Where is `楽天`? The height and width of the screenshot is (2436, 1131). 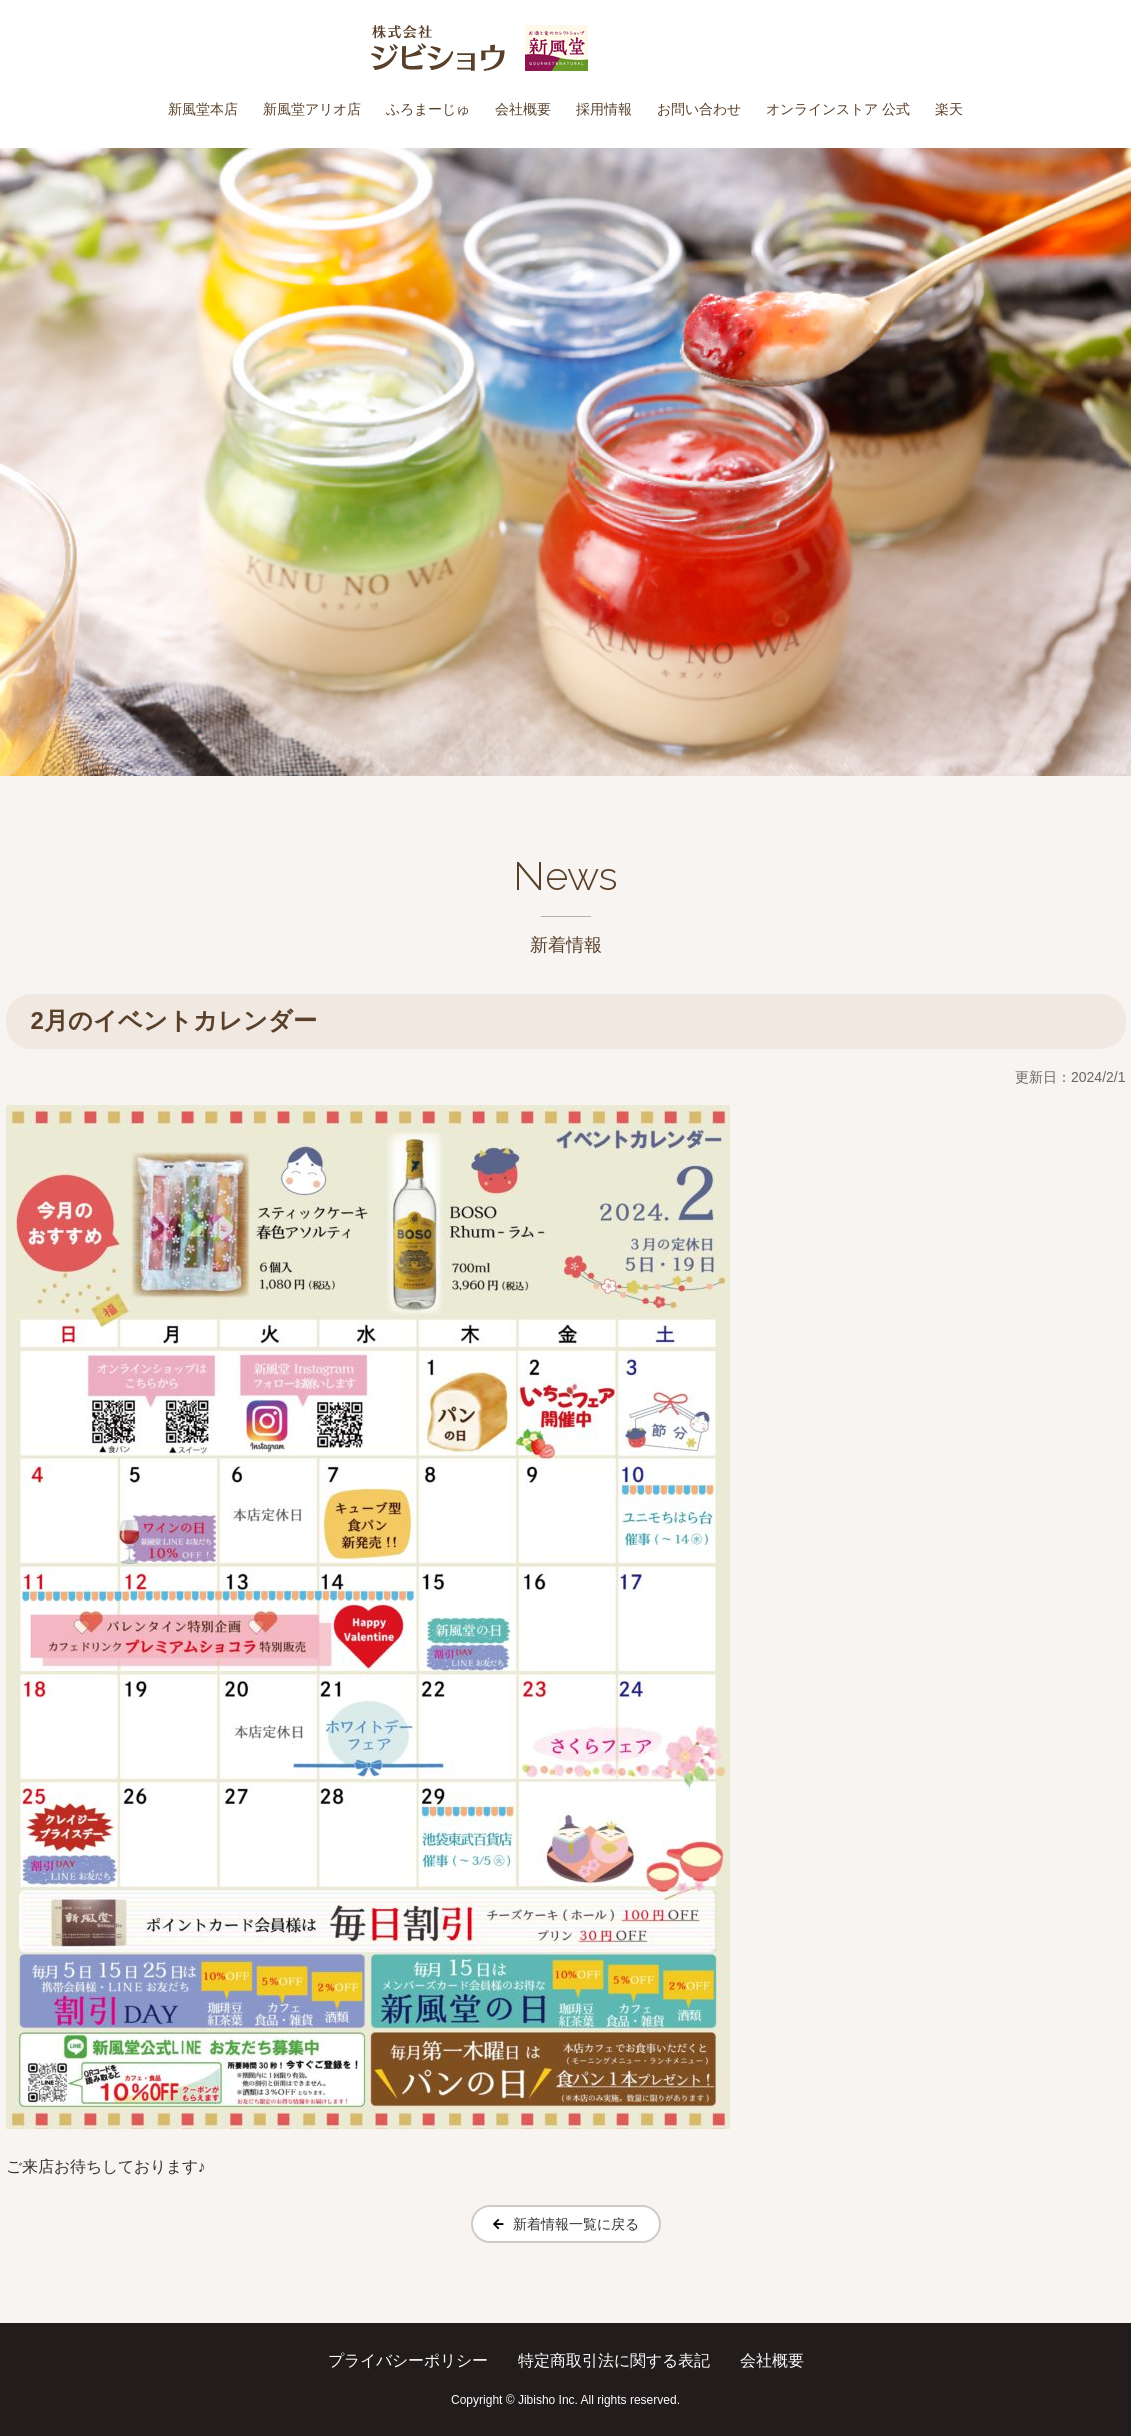
楽天 is located at coordinates (949, 109).